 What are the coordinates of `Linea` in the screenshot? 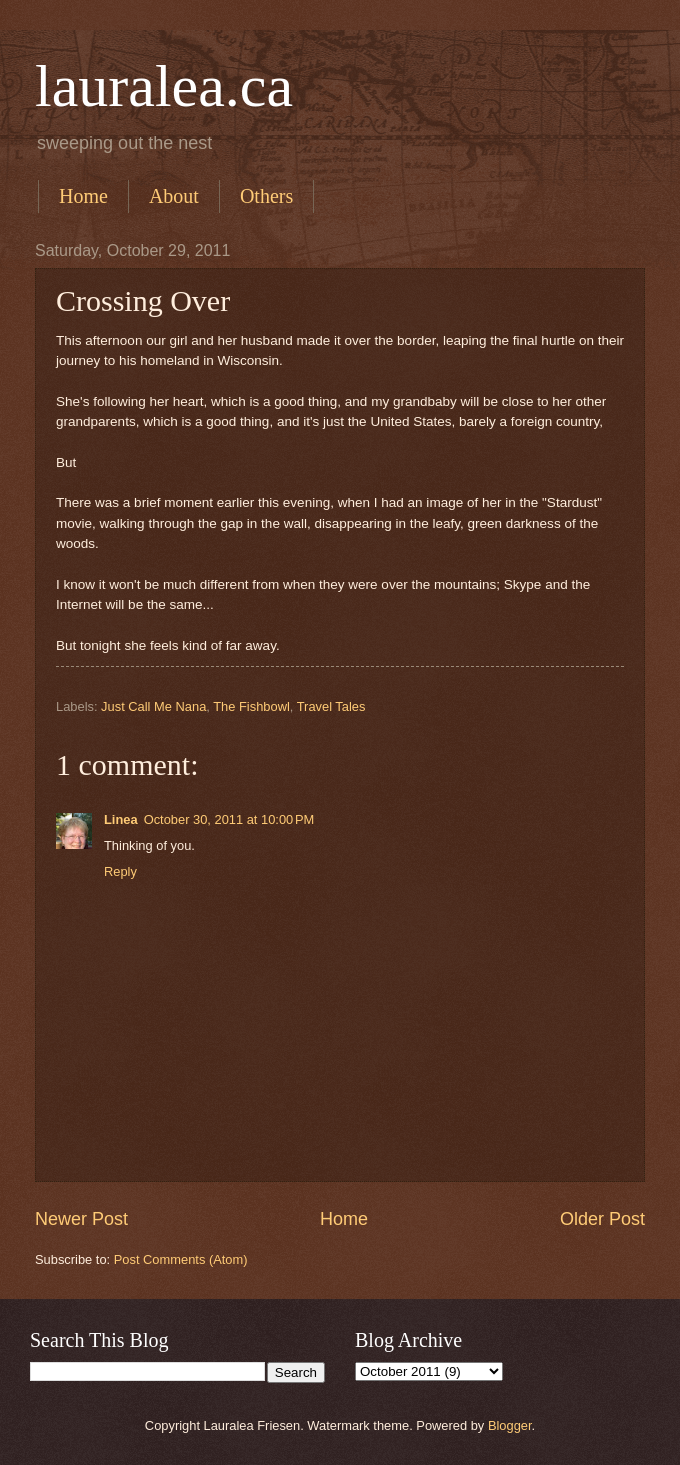 It's located at (121, 819).